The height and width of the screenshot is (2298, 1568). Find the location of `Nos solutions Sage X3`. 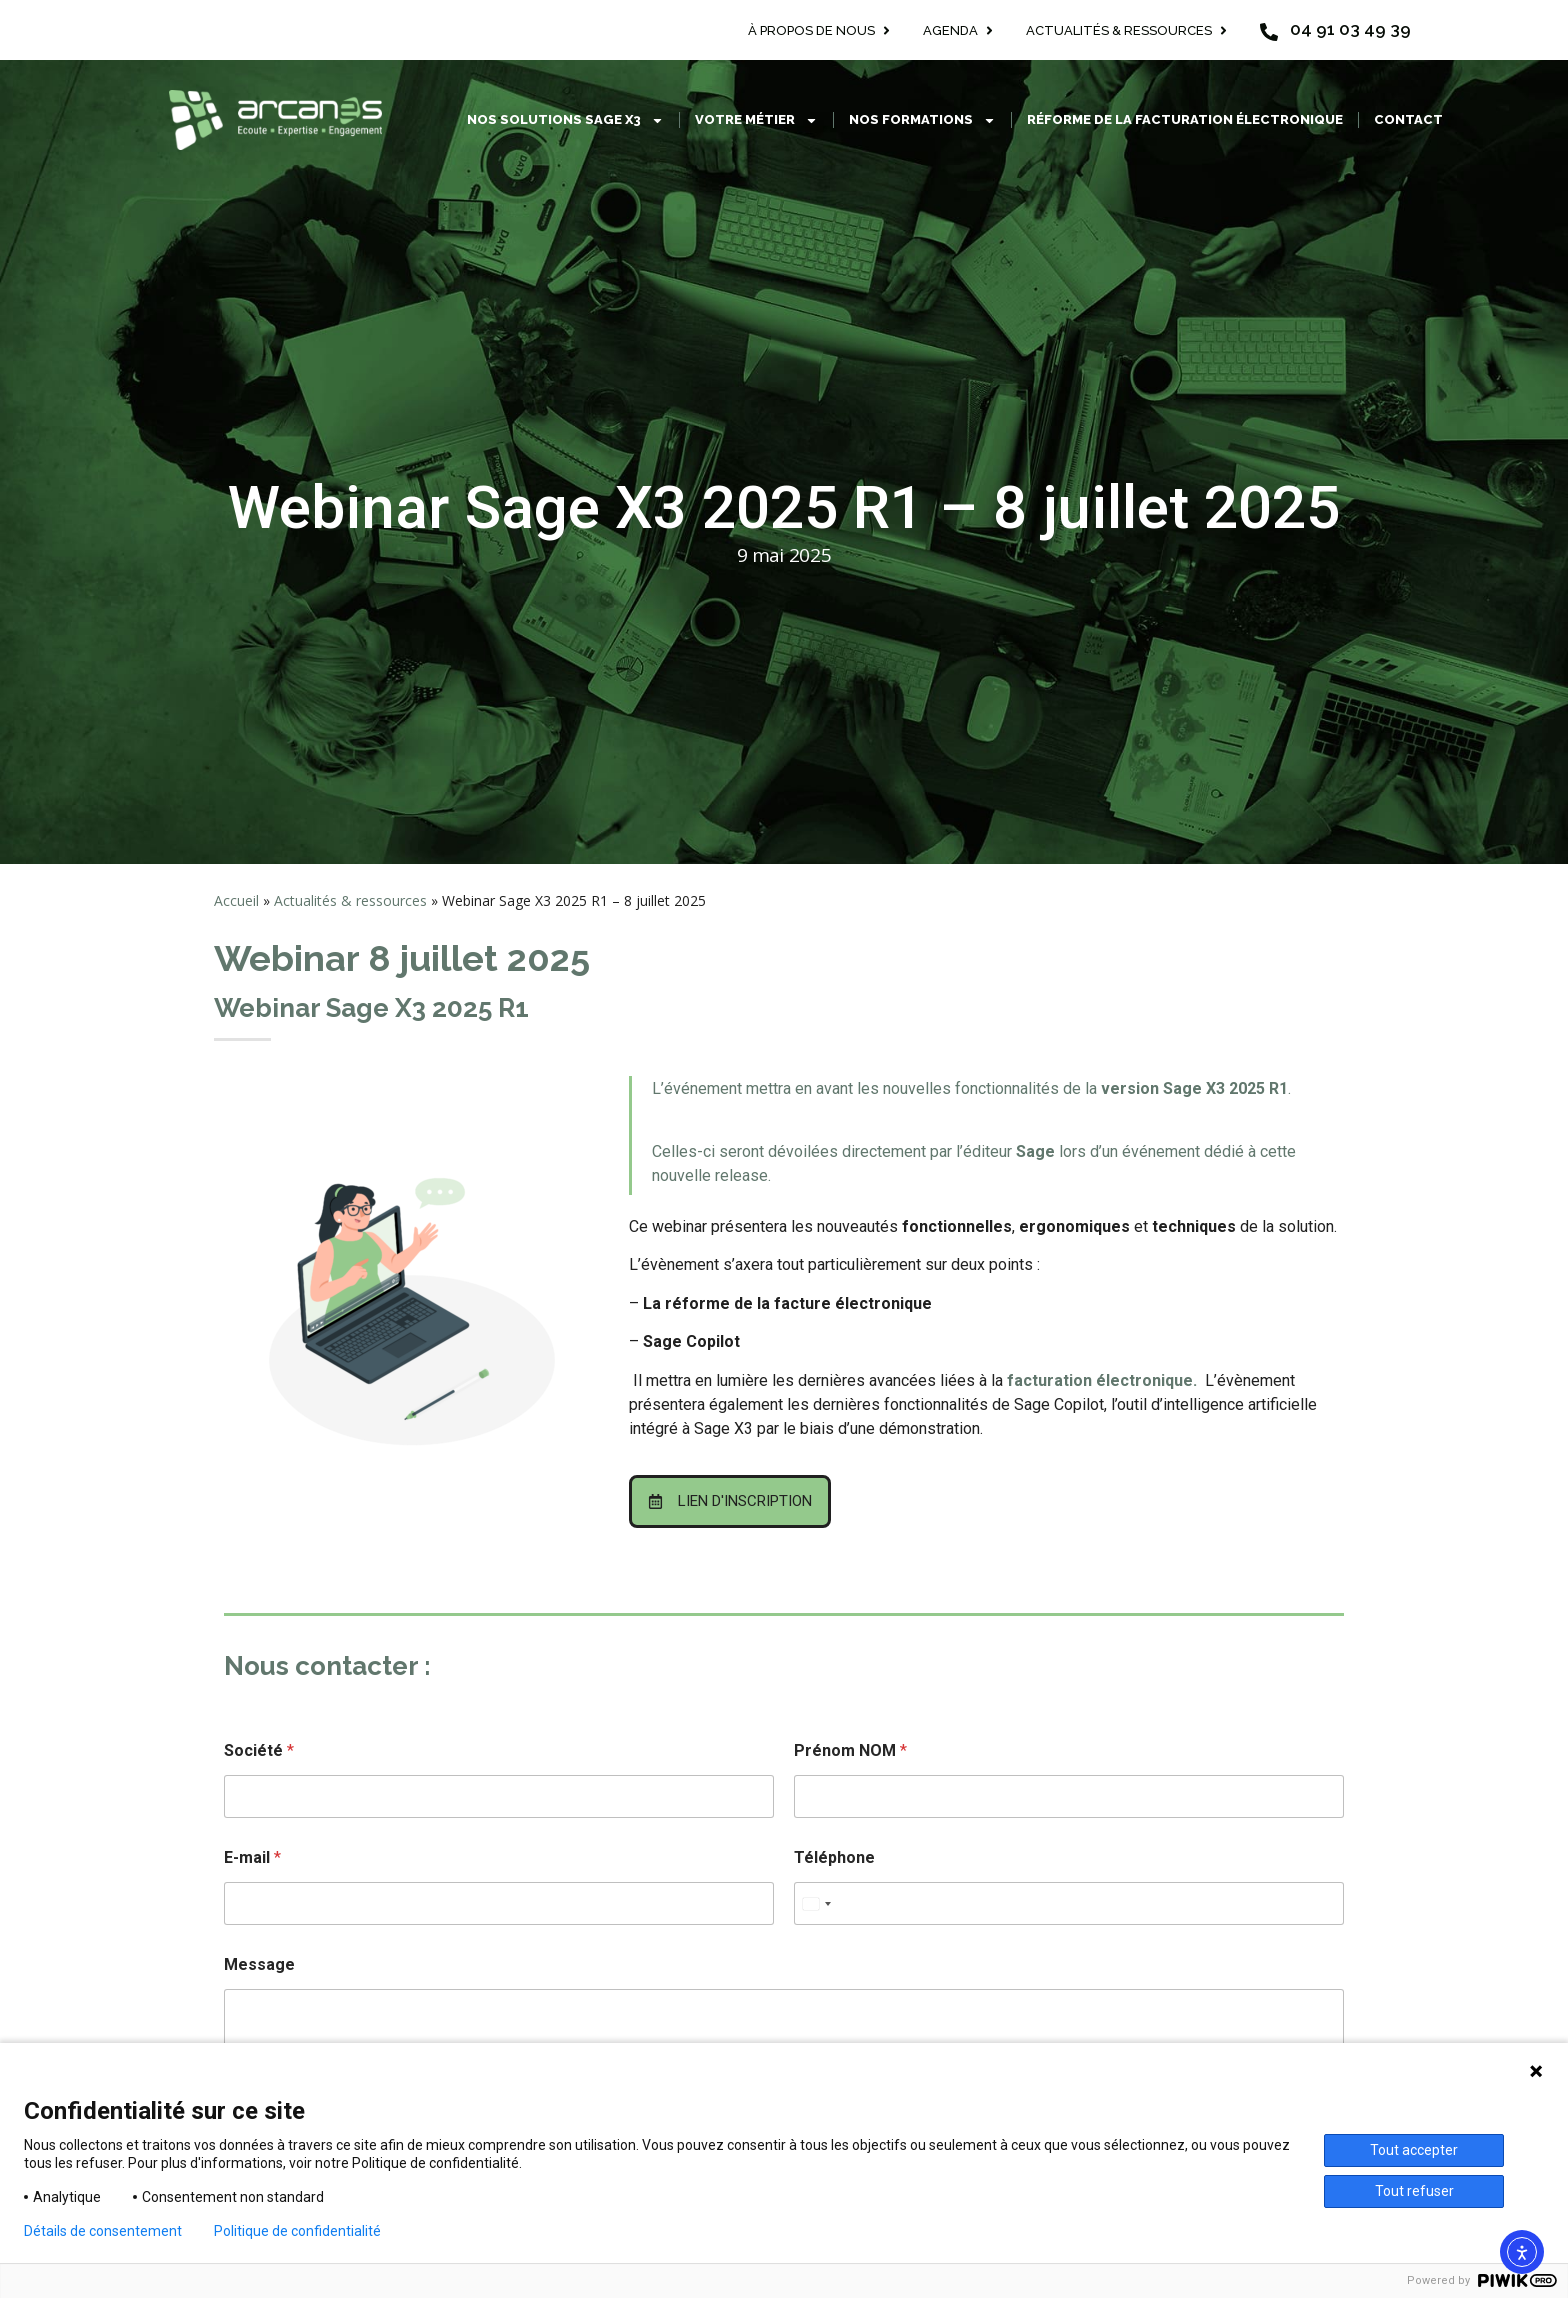

Nos solutions Sage X3 is located at coordinates (565, 120).